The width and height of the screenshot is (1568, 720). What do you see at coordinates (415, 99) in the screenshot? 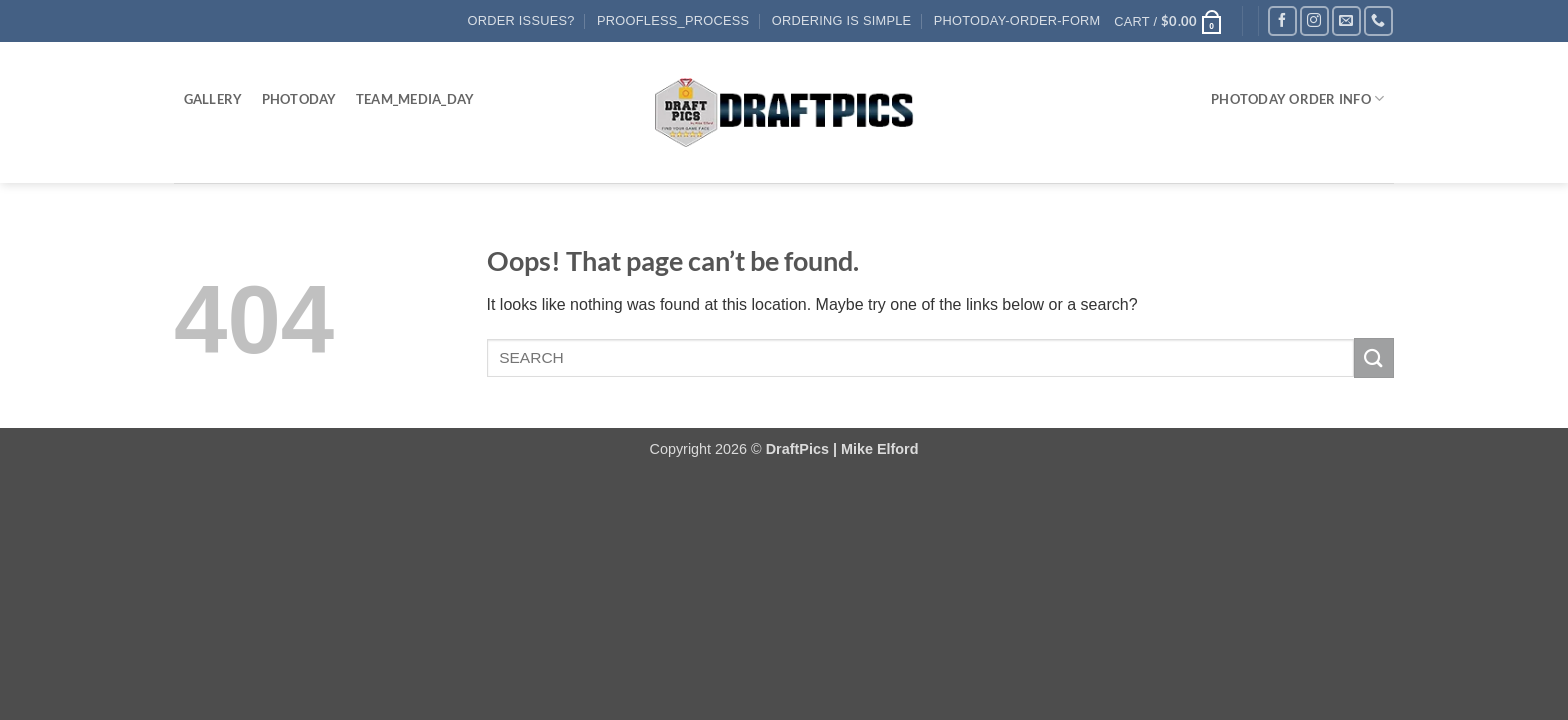
I see `Team_Media_Day` at bounding box center [415, 99].